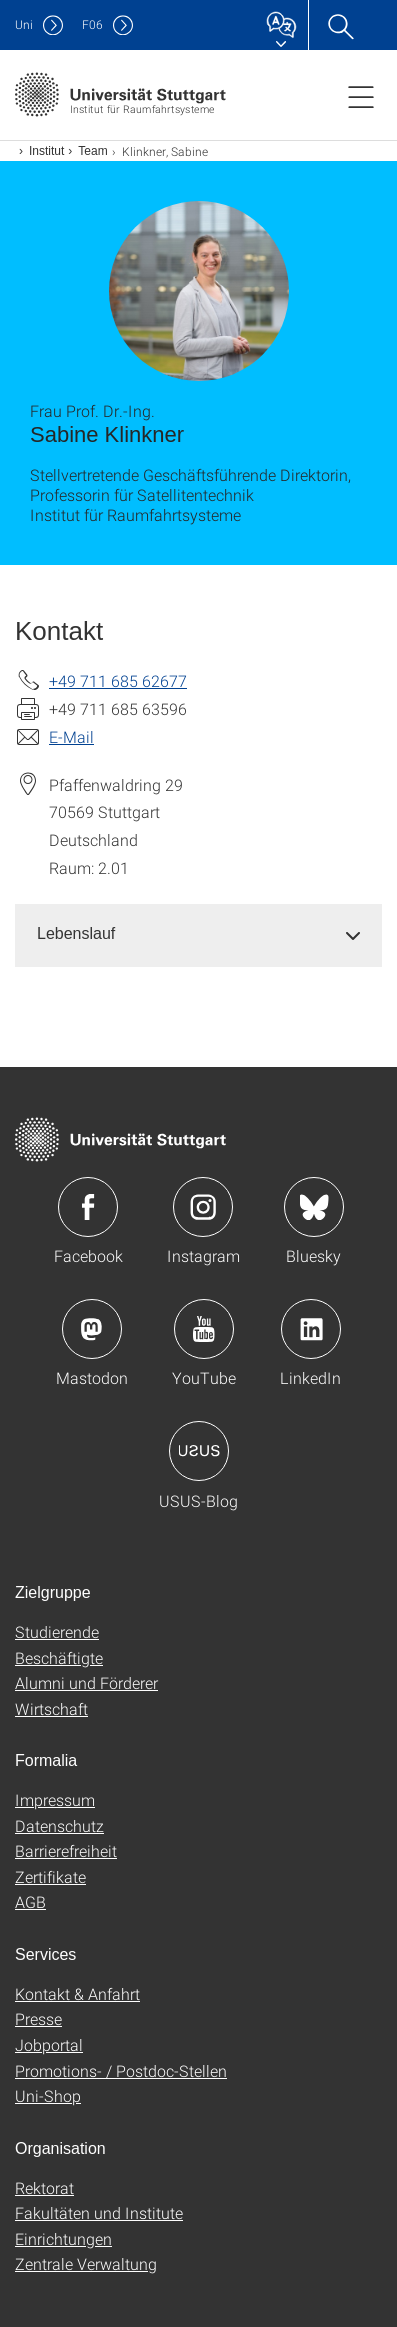  What do you see at coordinates (198, 934) in the screenshot?
I see `[tab]` at bounding box center [198, 934].